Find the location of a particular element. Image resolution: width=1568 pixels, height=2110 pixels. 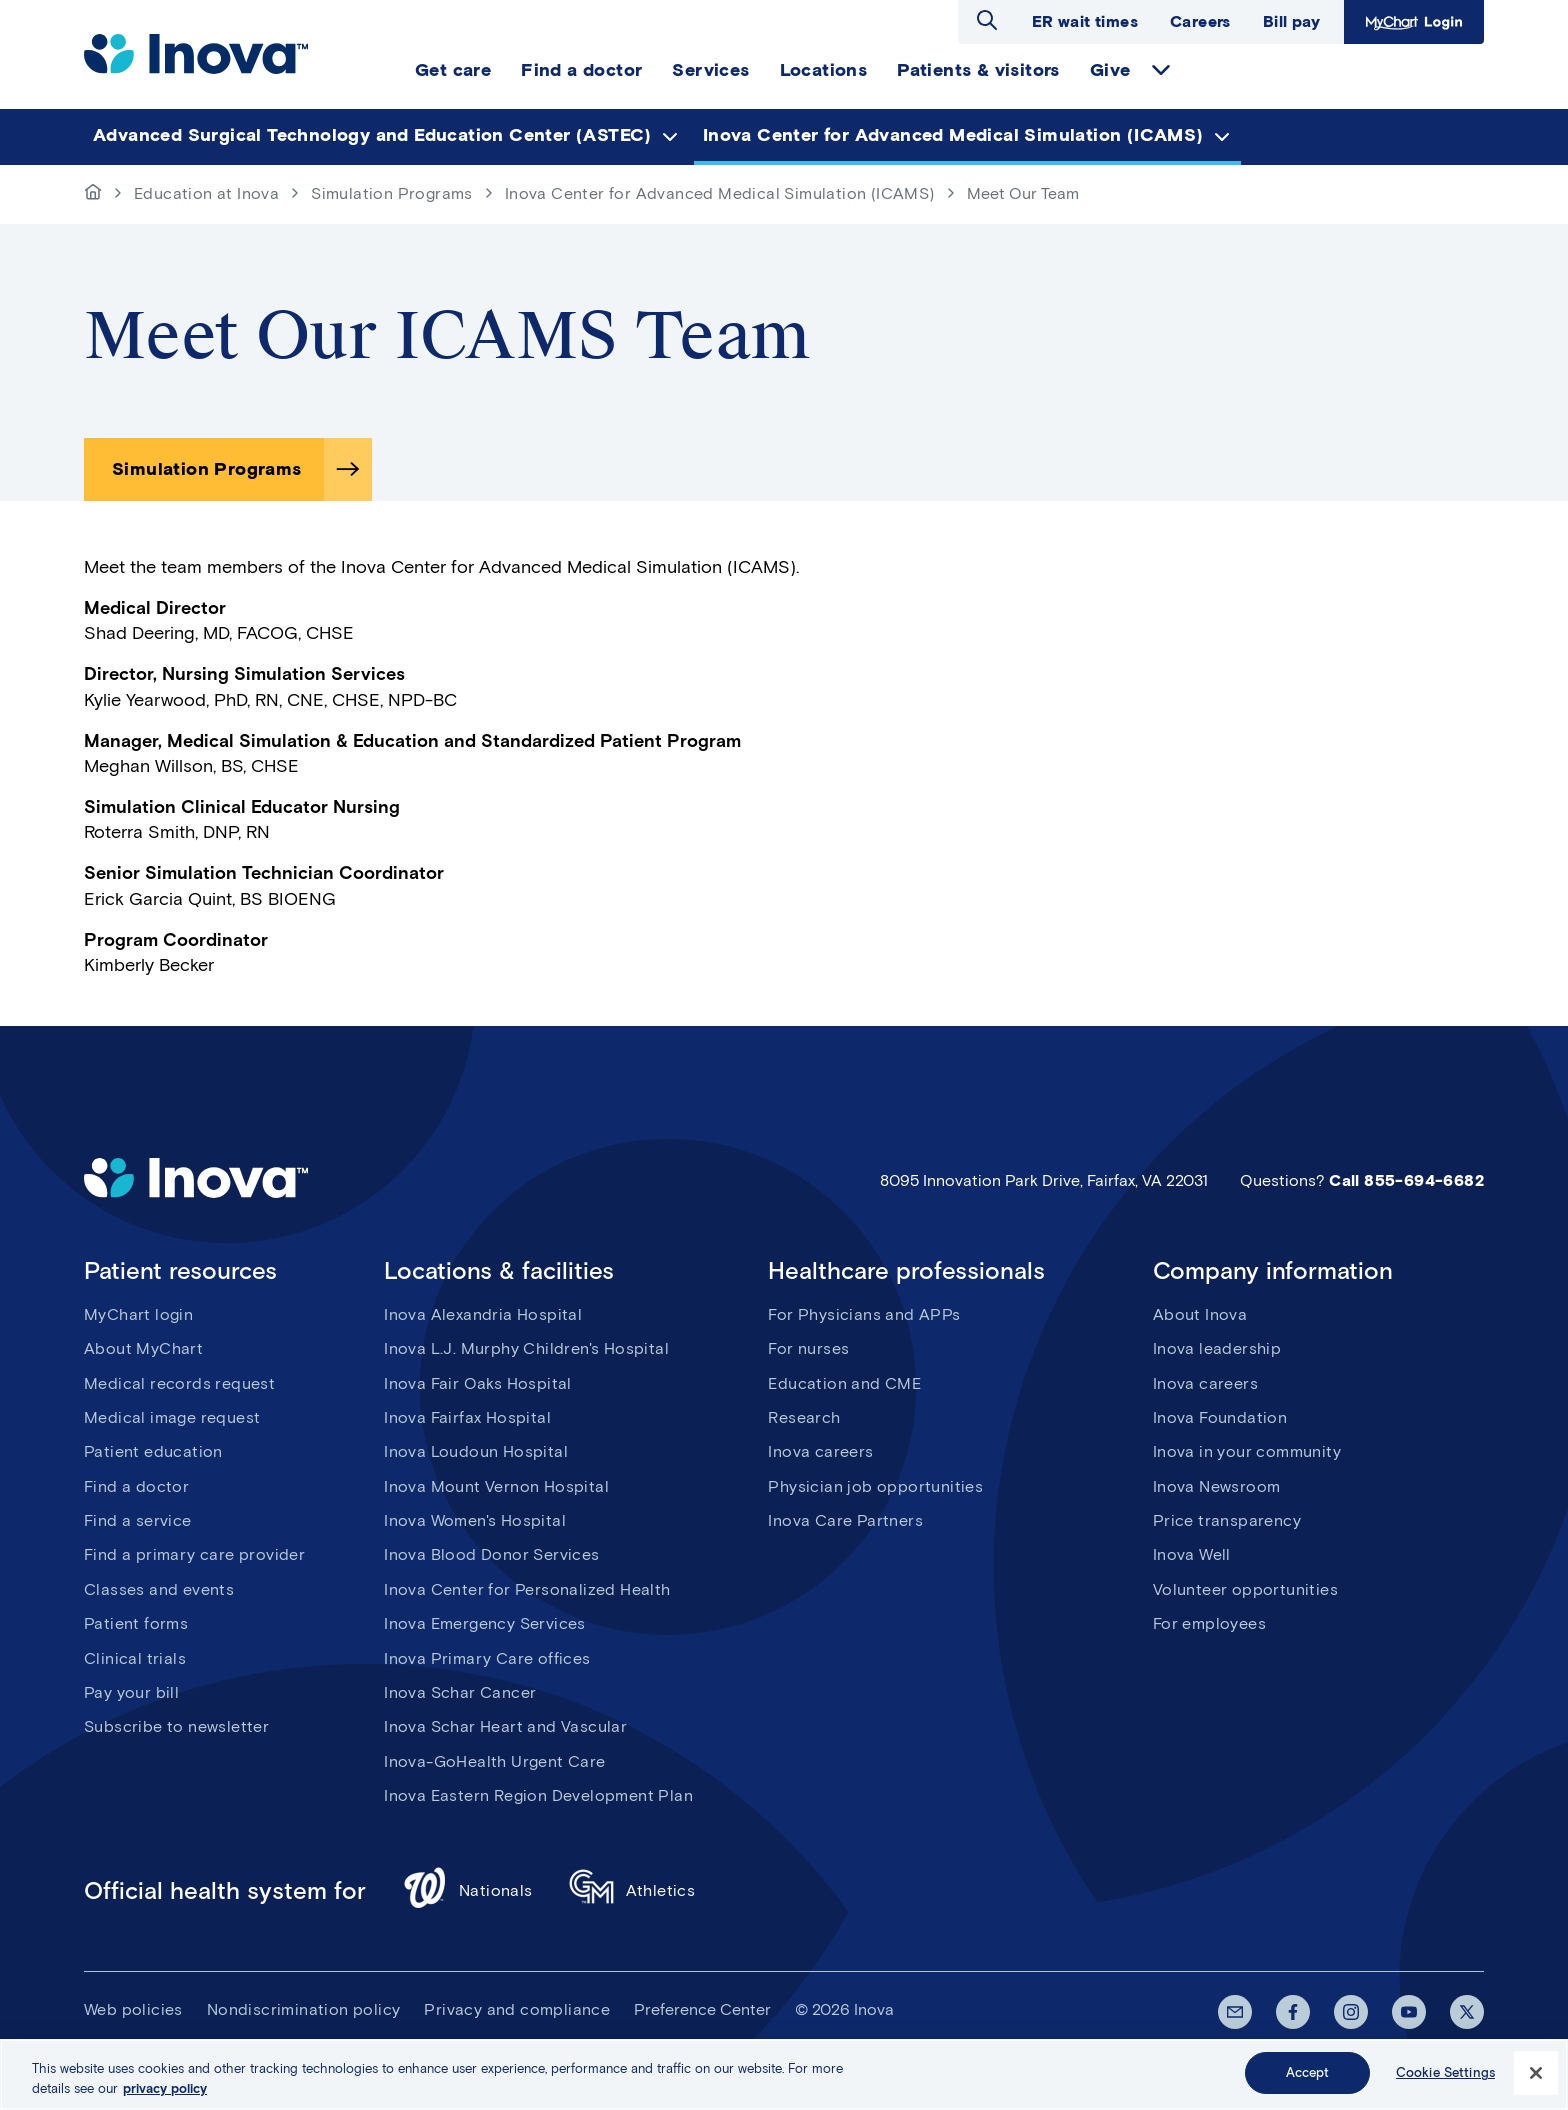

Open search dialog is located at coordinates (987, 20).